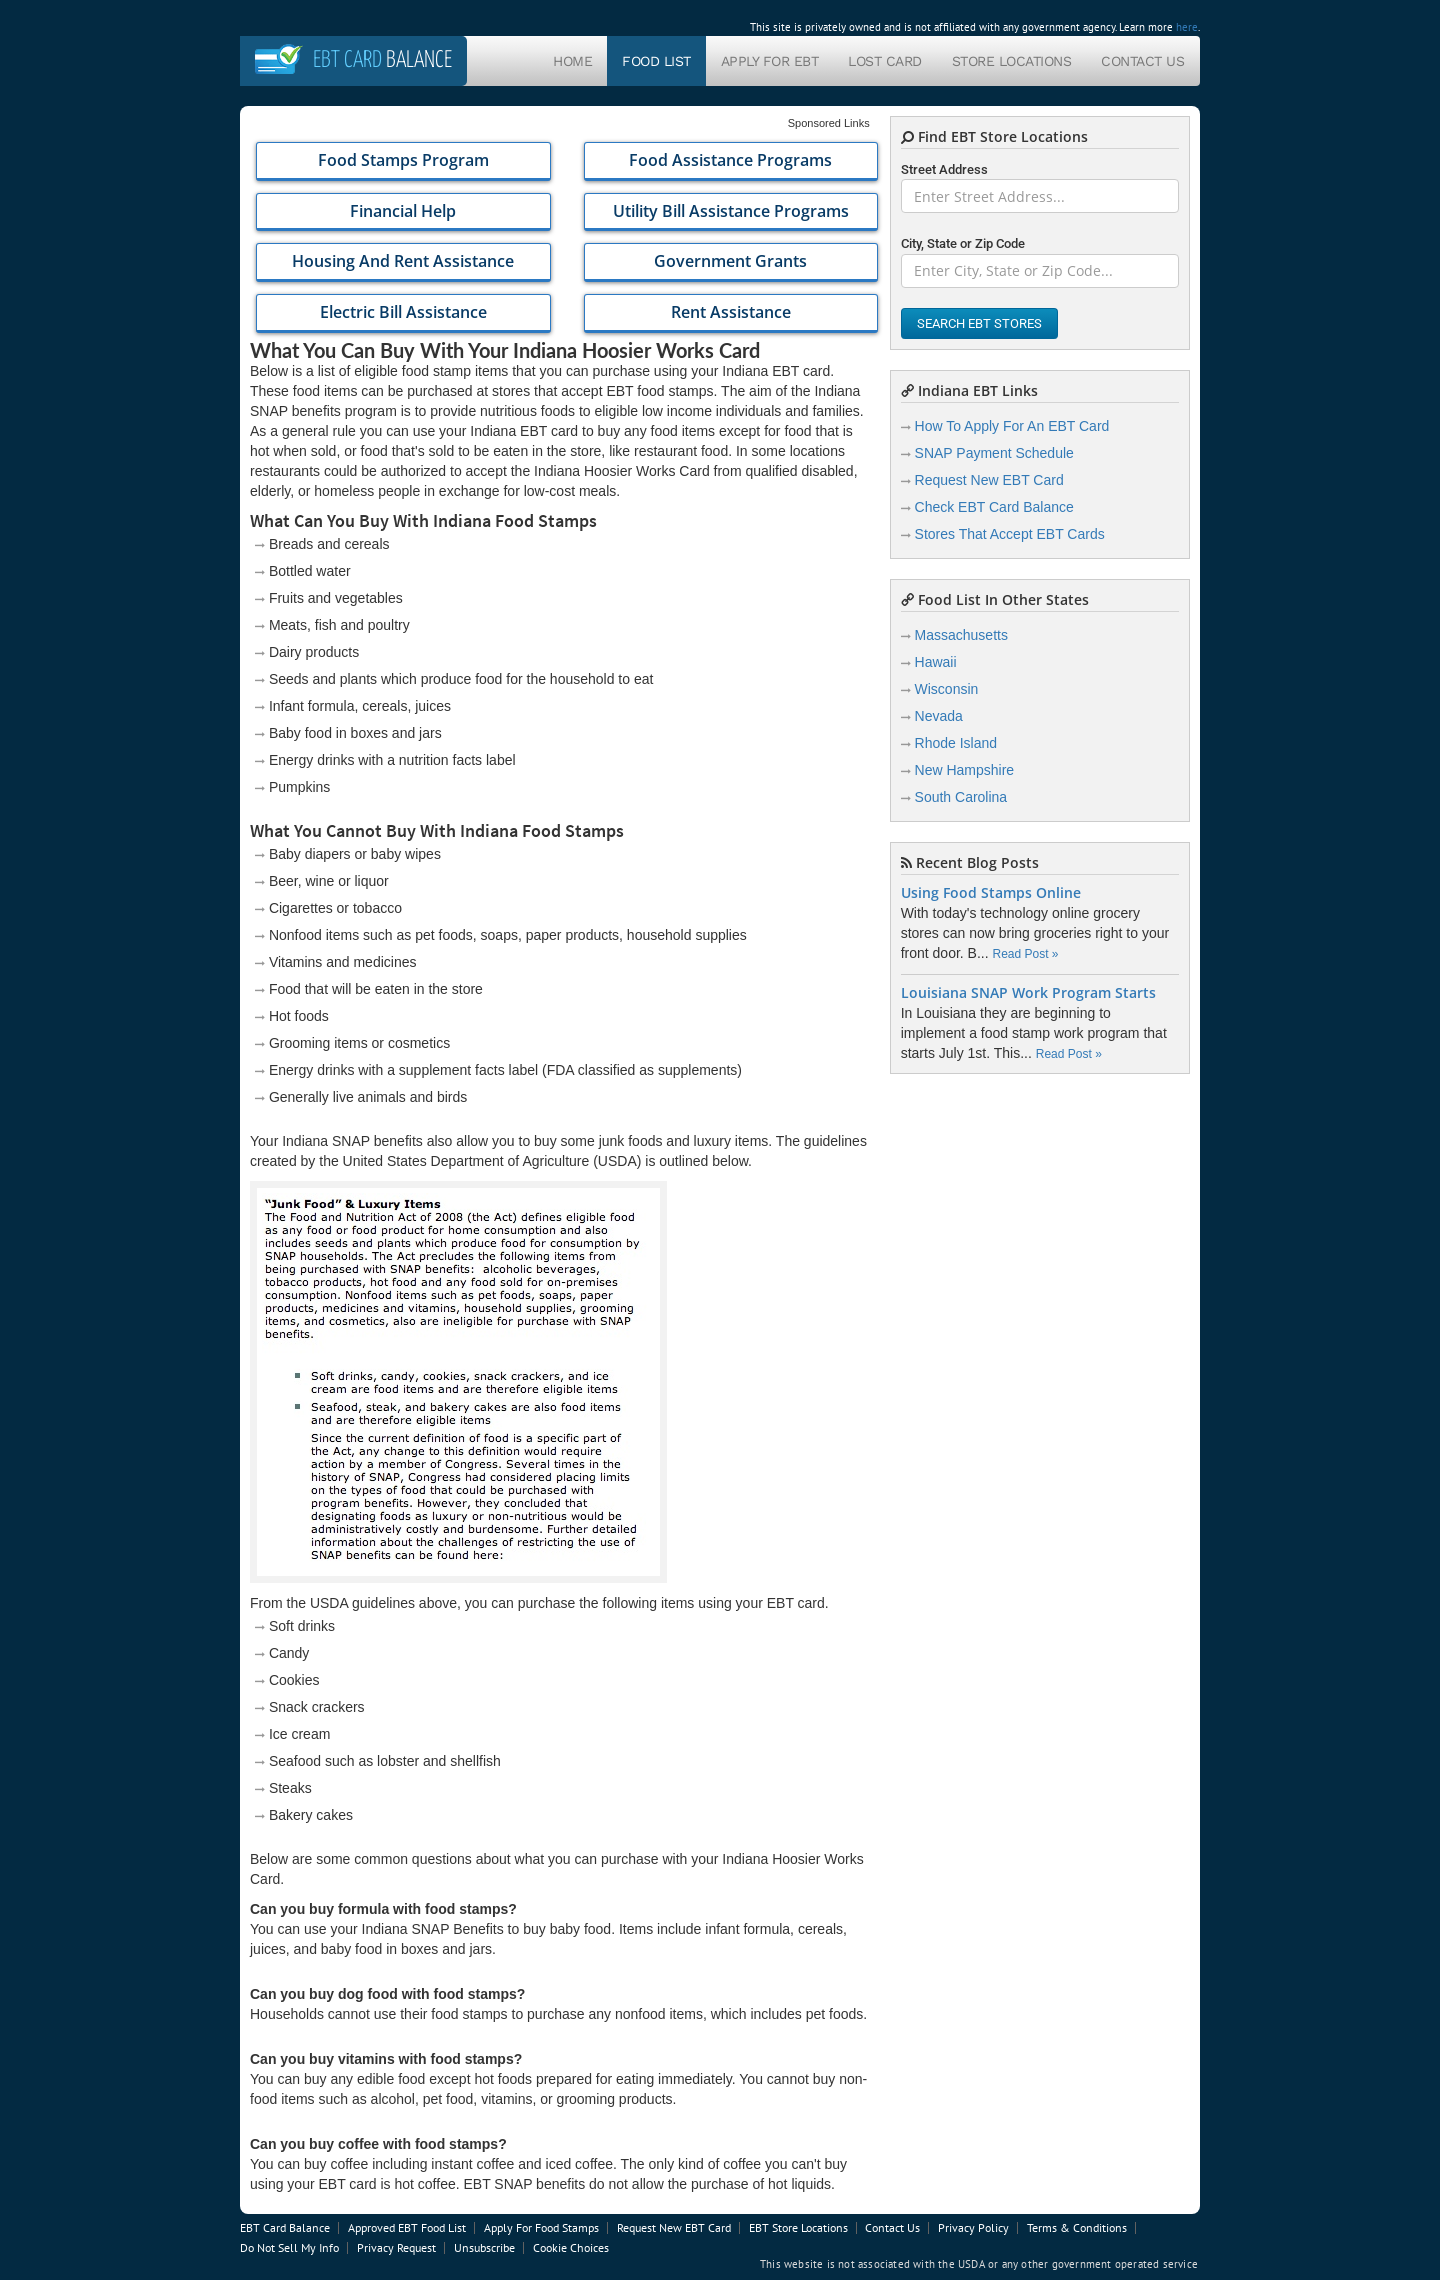  What do you see at coordinates (944, 169) in the screenshot?
I see `Street Address` at bounding box center [944, 169].